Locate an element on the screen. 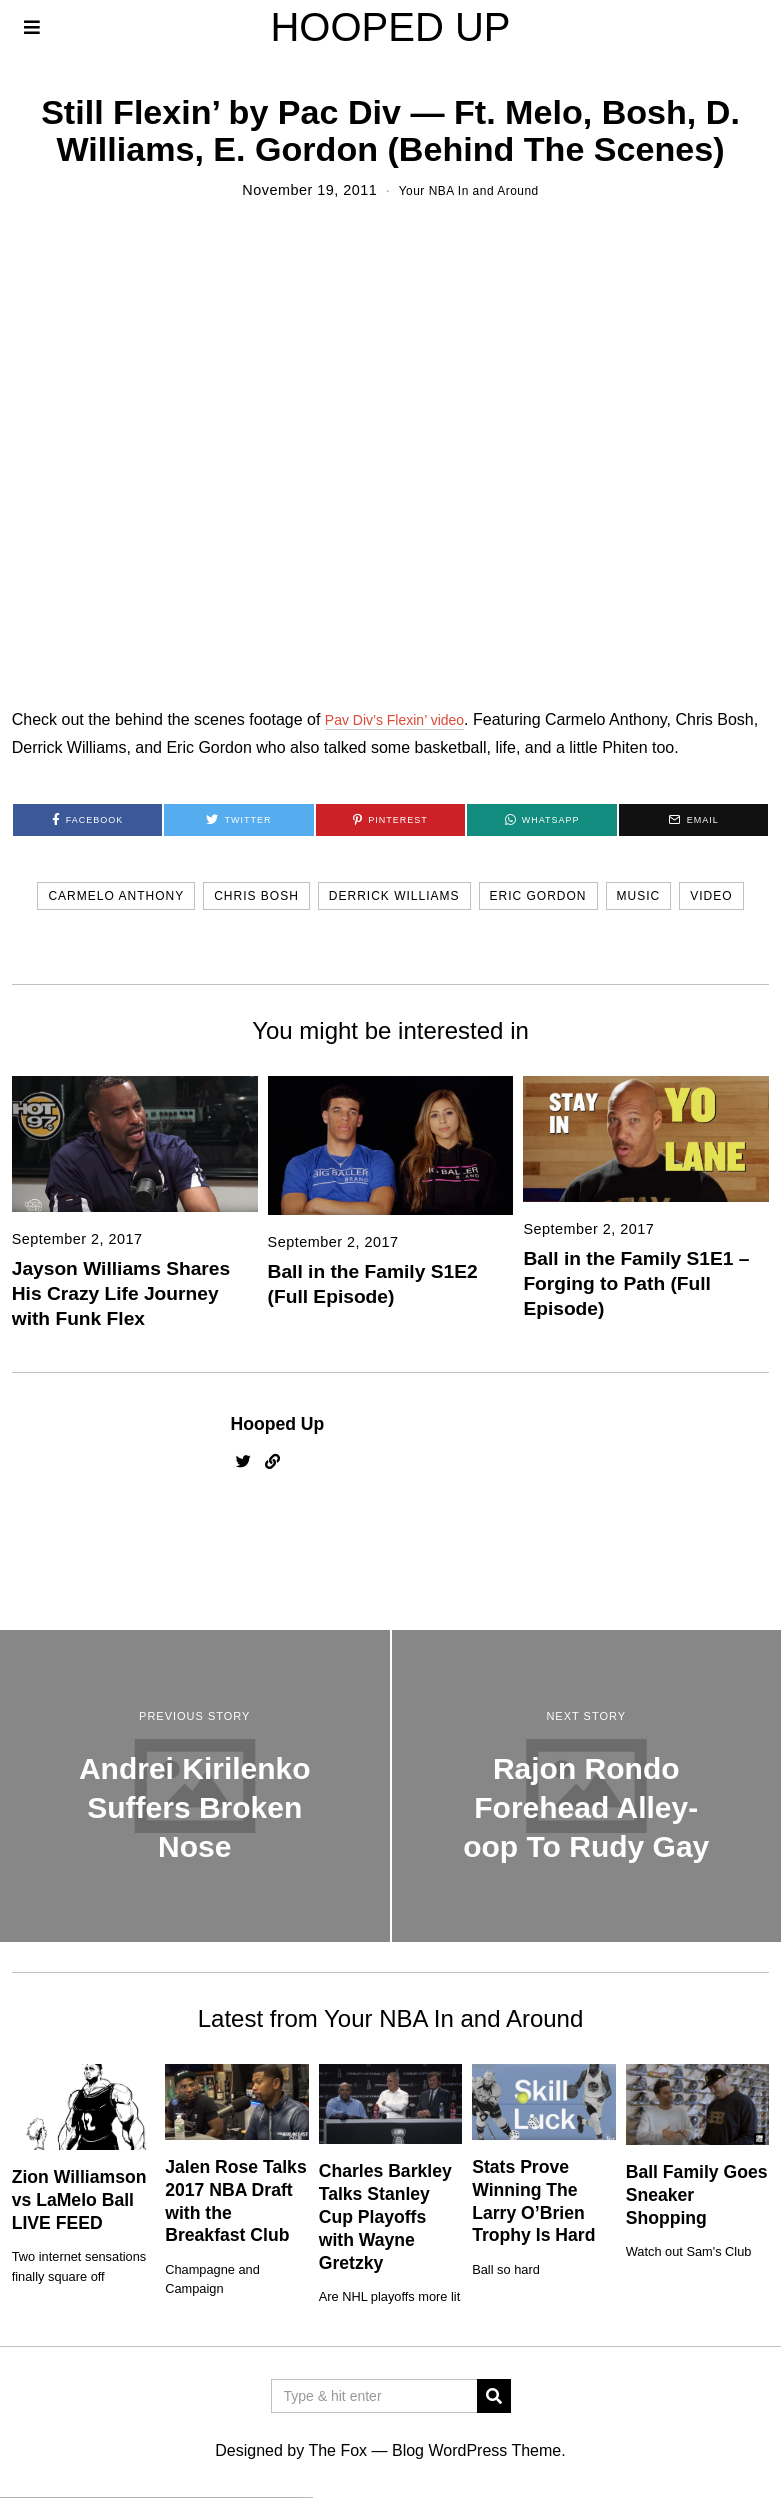 This screenshot has height=2498, width=781. Pav Div’s Flexin’ video is located at coordinates (404, 719).